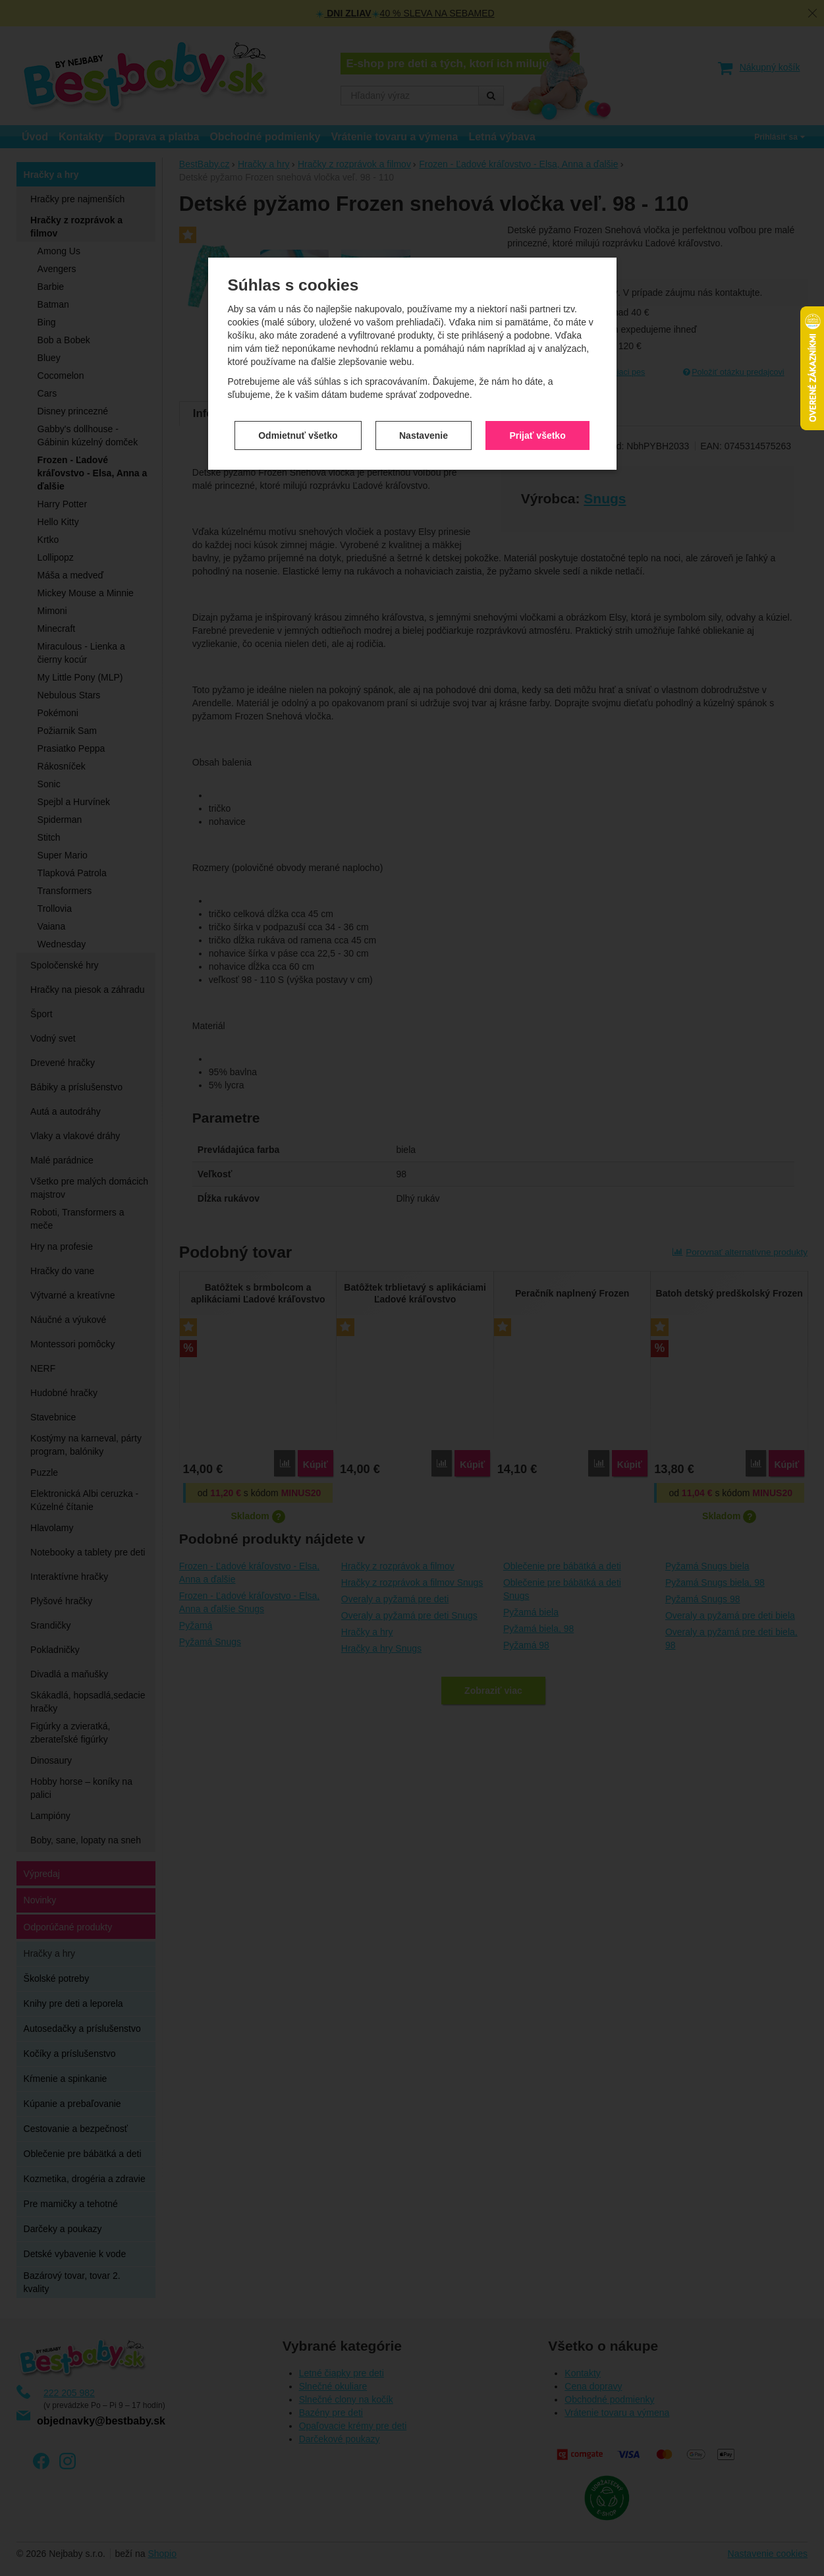  I want to click on Nastavenie, so click(423, 342).